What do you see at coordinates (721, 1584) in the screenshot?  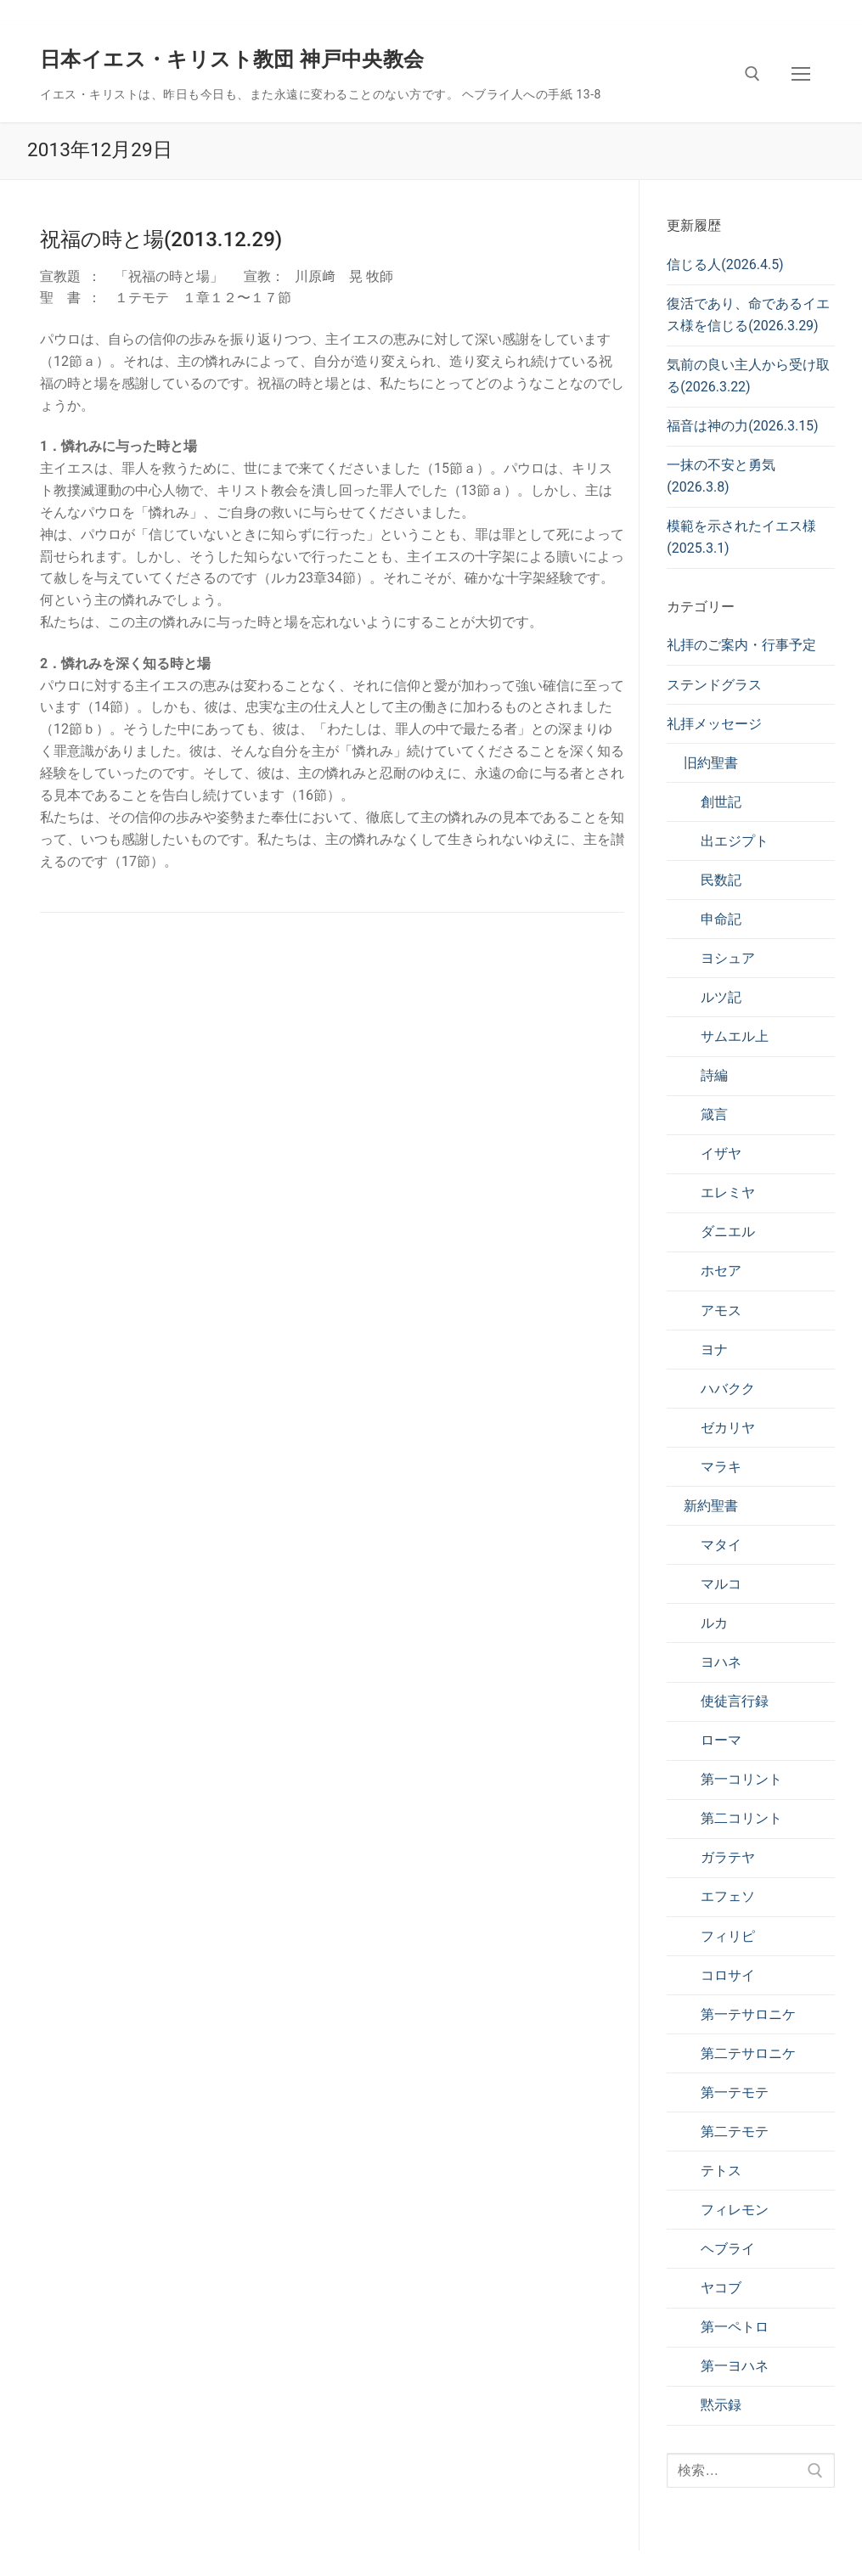 I see `マルコ` at bounding box center [721, 1584].